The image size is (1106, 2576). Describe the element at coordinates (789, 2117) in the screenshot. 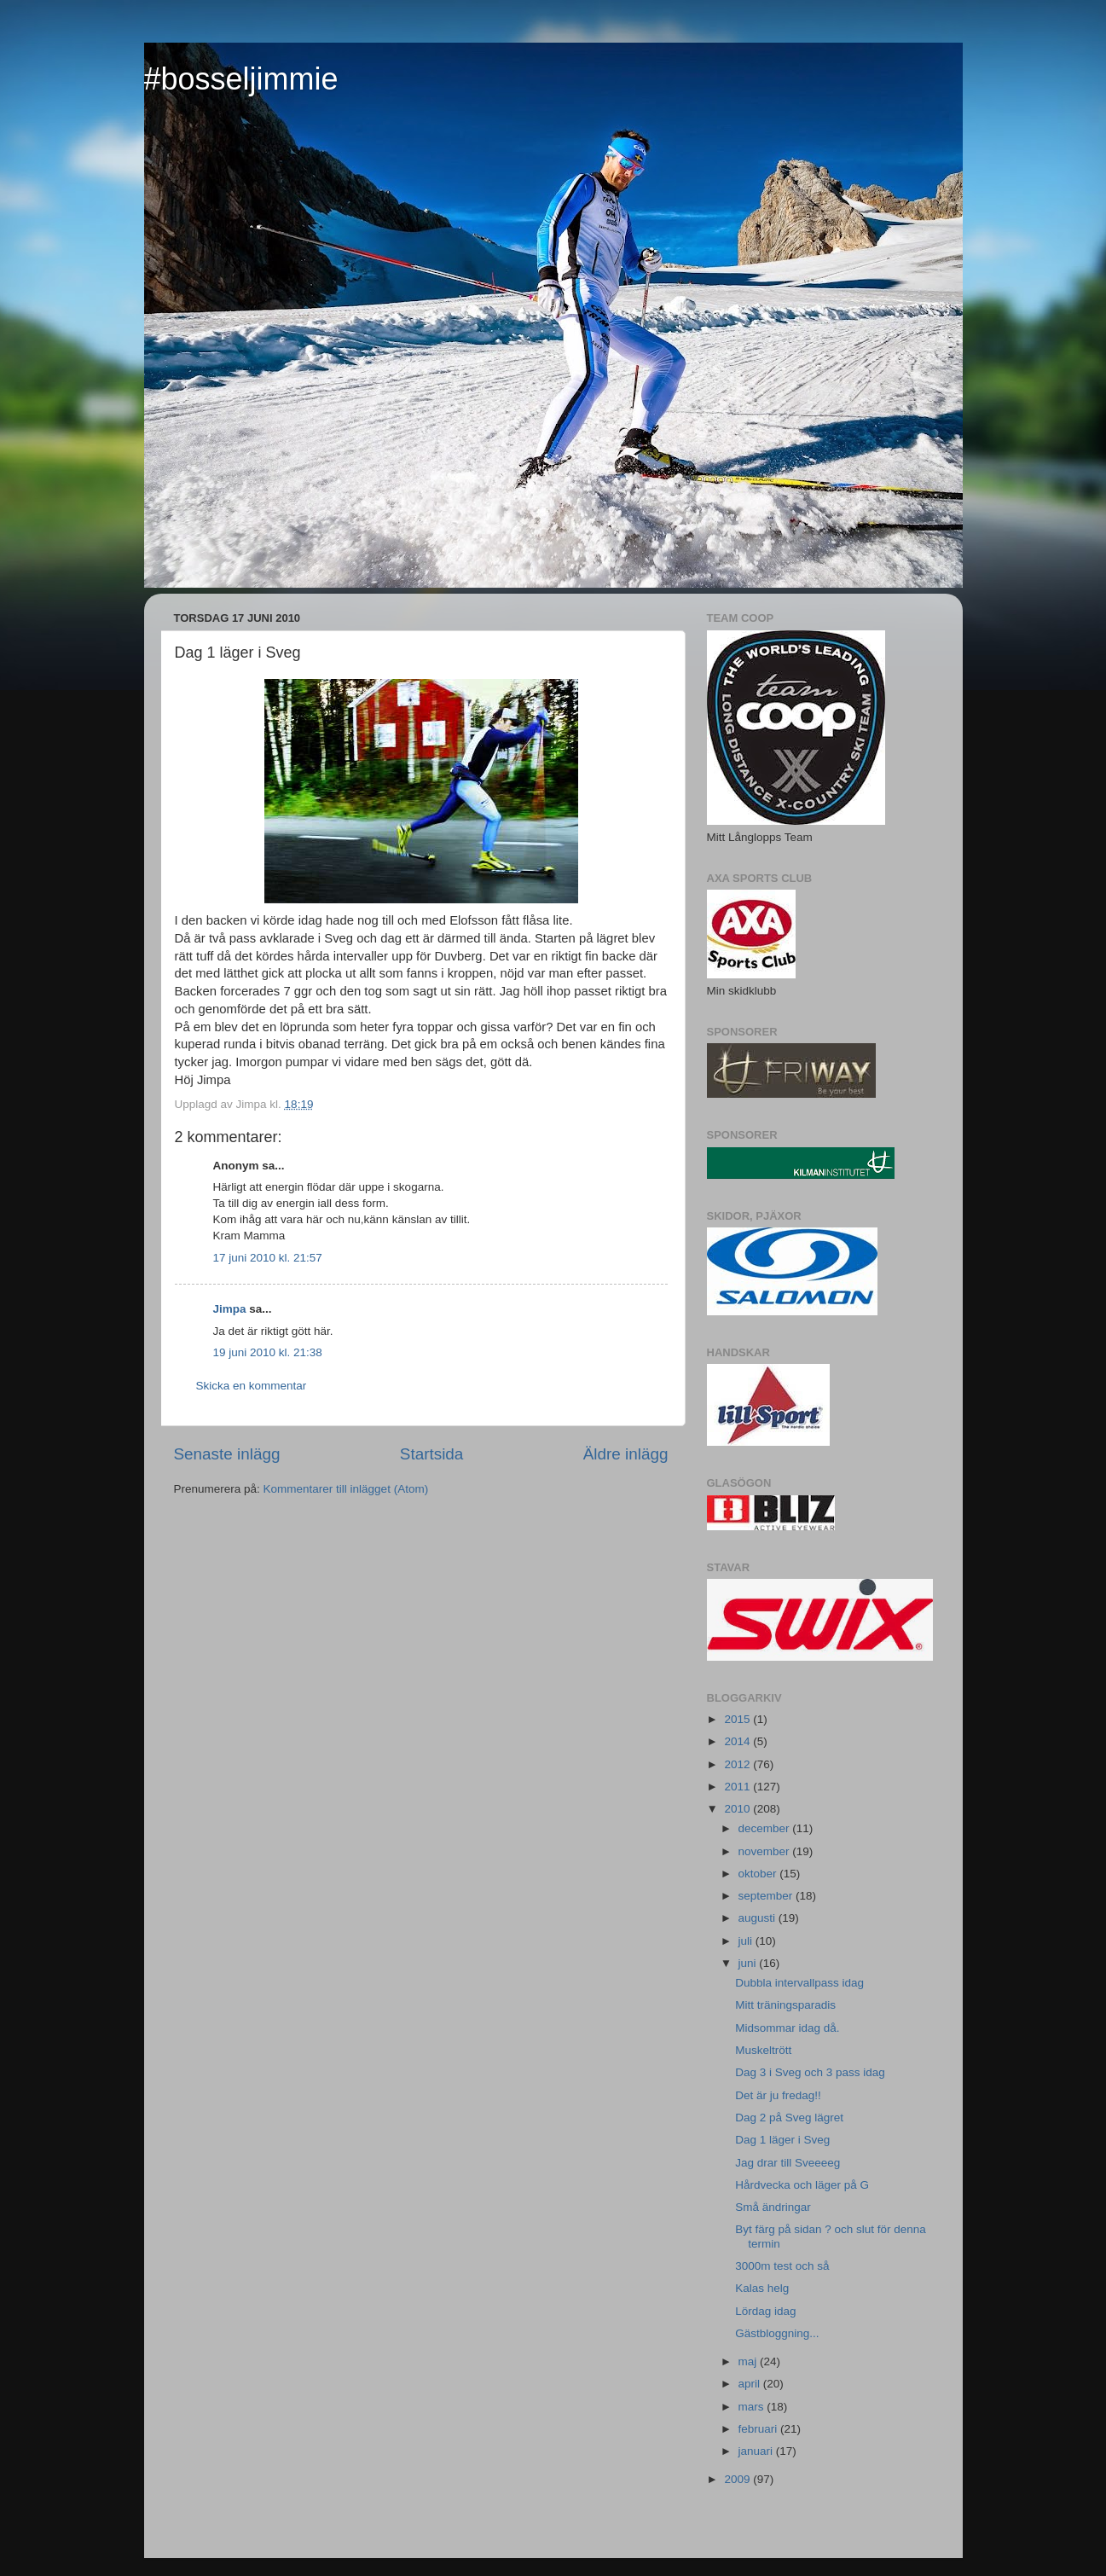

I see `Dag 2 på Sveg lägret` at that location.